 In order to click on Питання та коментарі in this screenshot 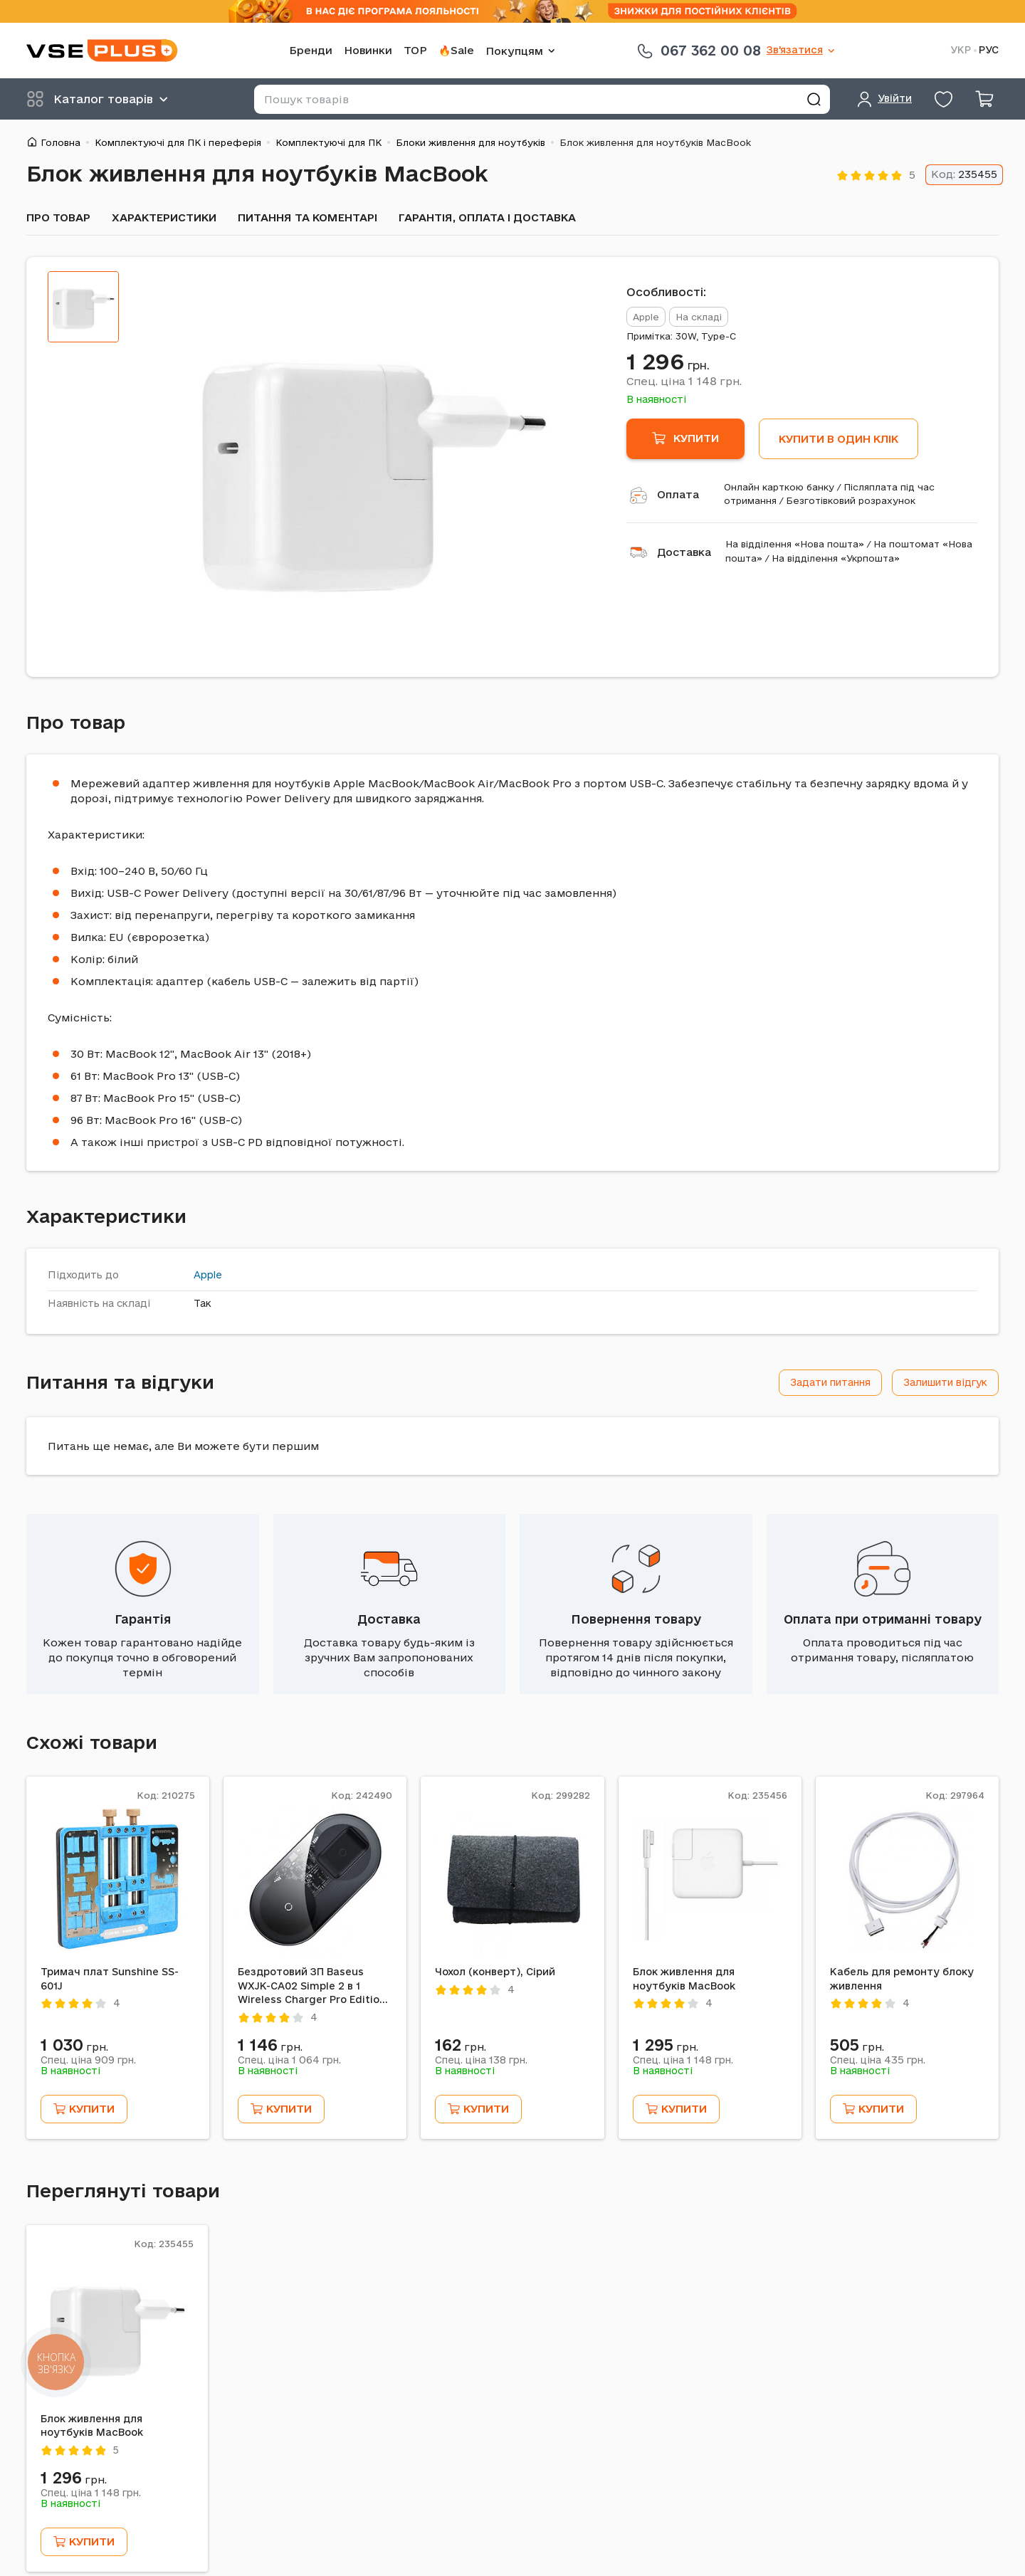, I will do `click(307, 217)`.